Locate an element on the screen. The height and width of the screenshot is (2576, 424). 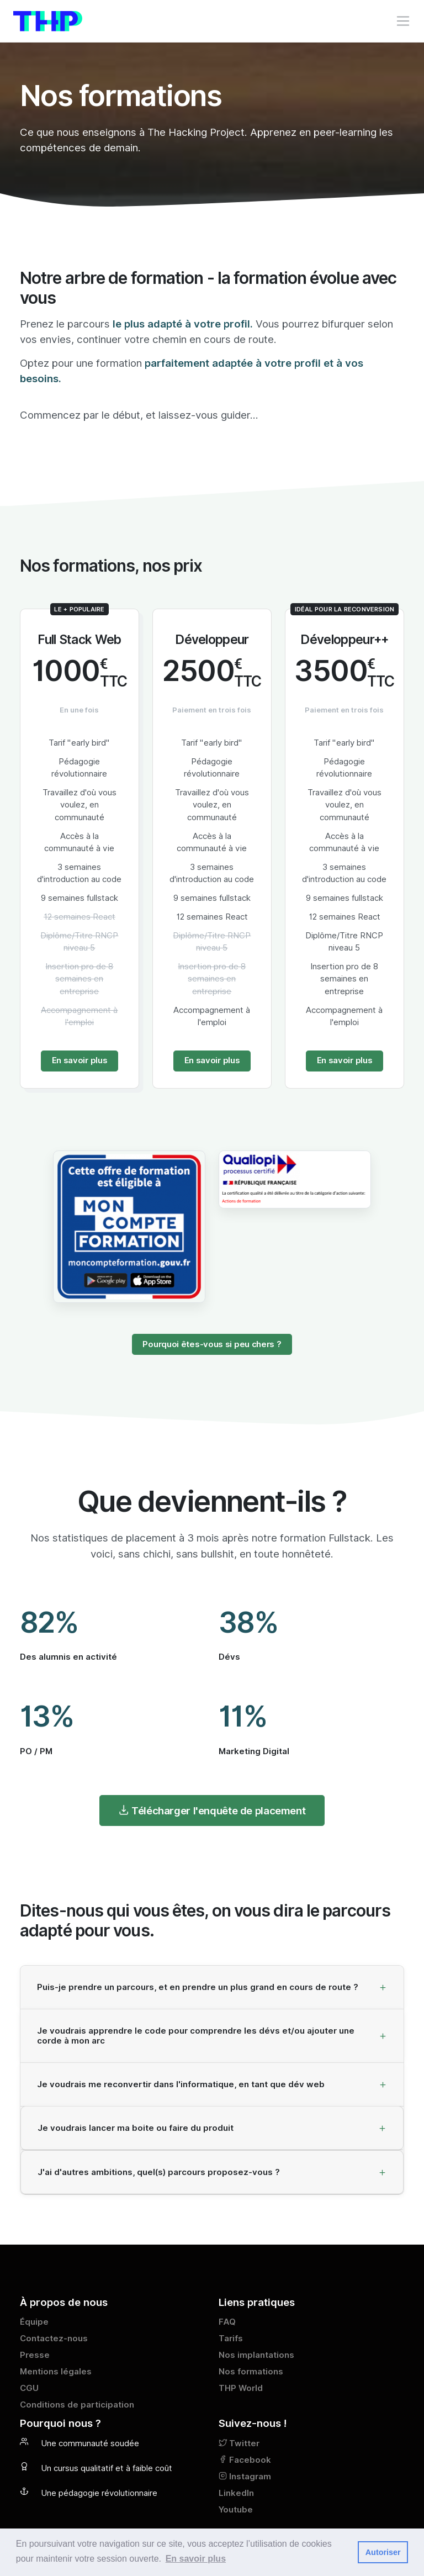
CGU is located at coordinates (29, 2388).